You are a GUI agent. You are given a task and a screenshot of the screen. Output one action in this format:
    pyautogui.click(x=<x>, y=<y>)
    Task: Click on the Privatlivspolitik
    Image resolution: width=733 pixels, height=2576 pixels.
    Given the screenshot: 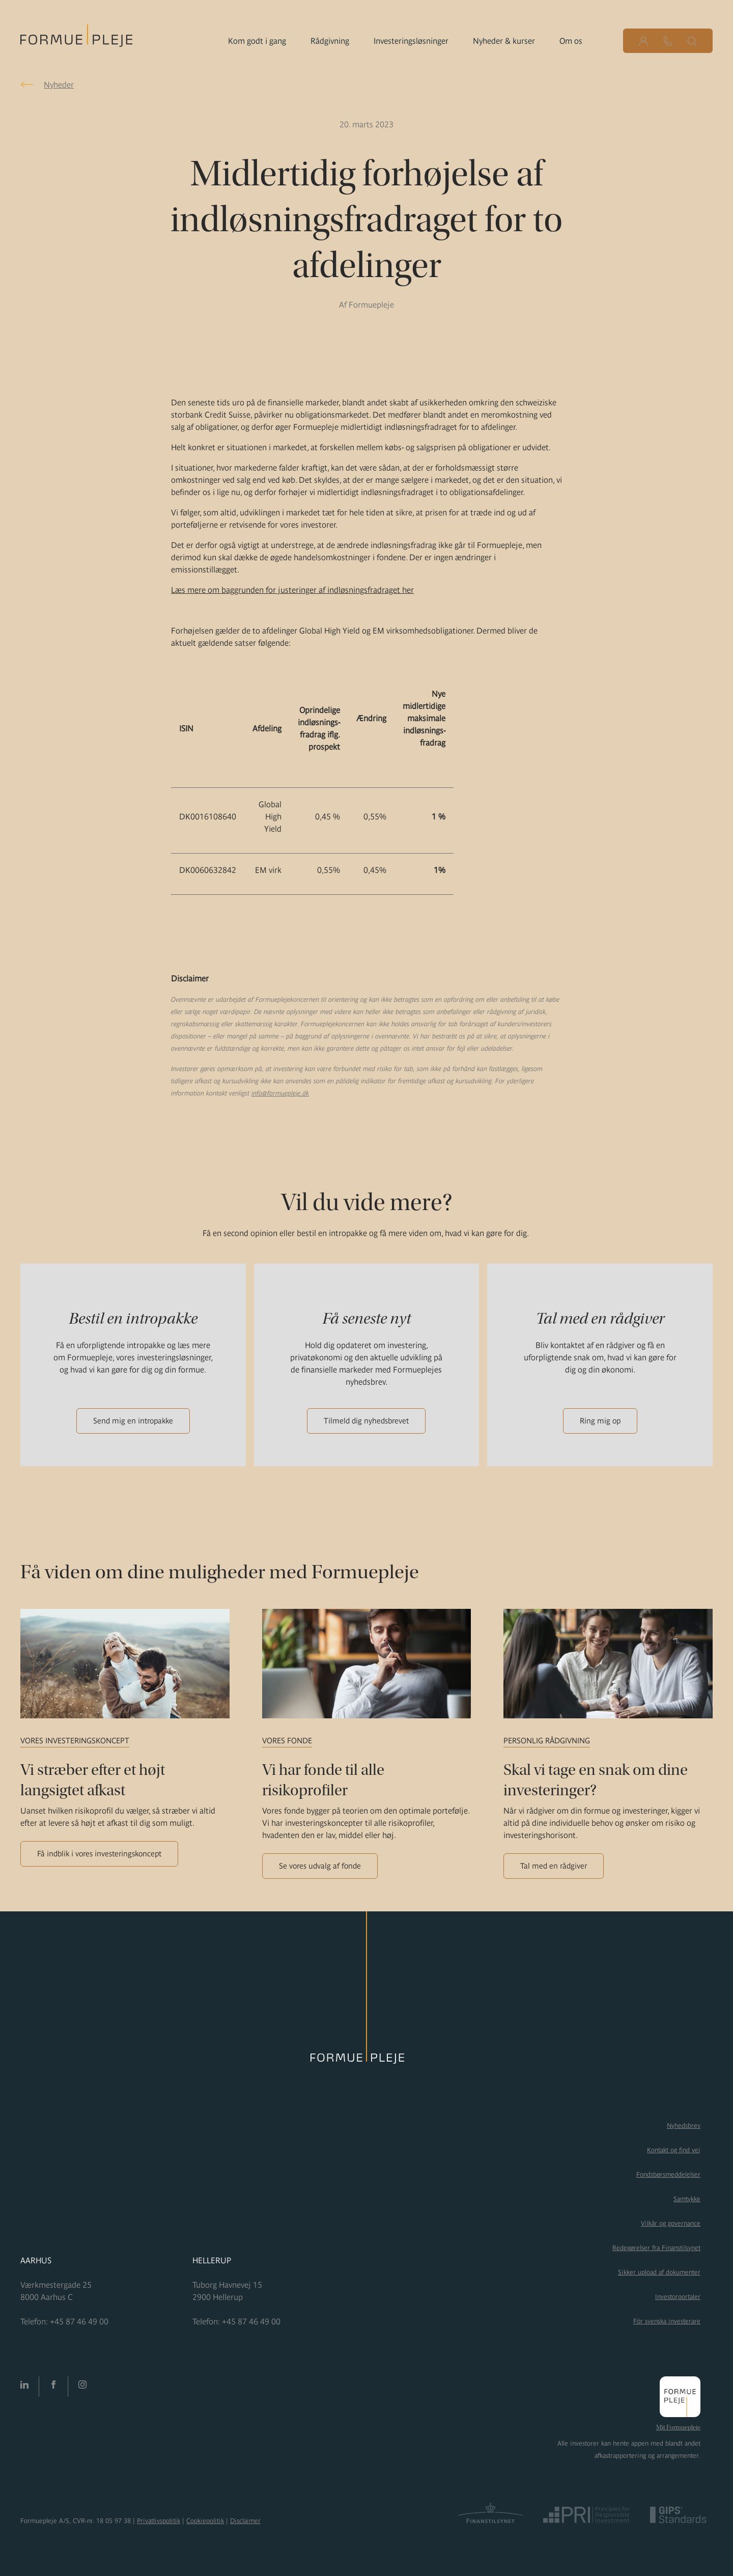 What is the action you would take?
    pyautogui.click(x=158, y=2521)
    